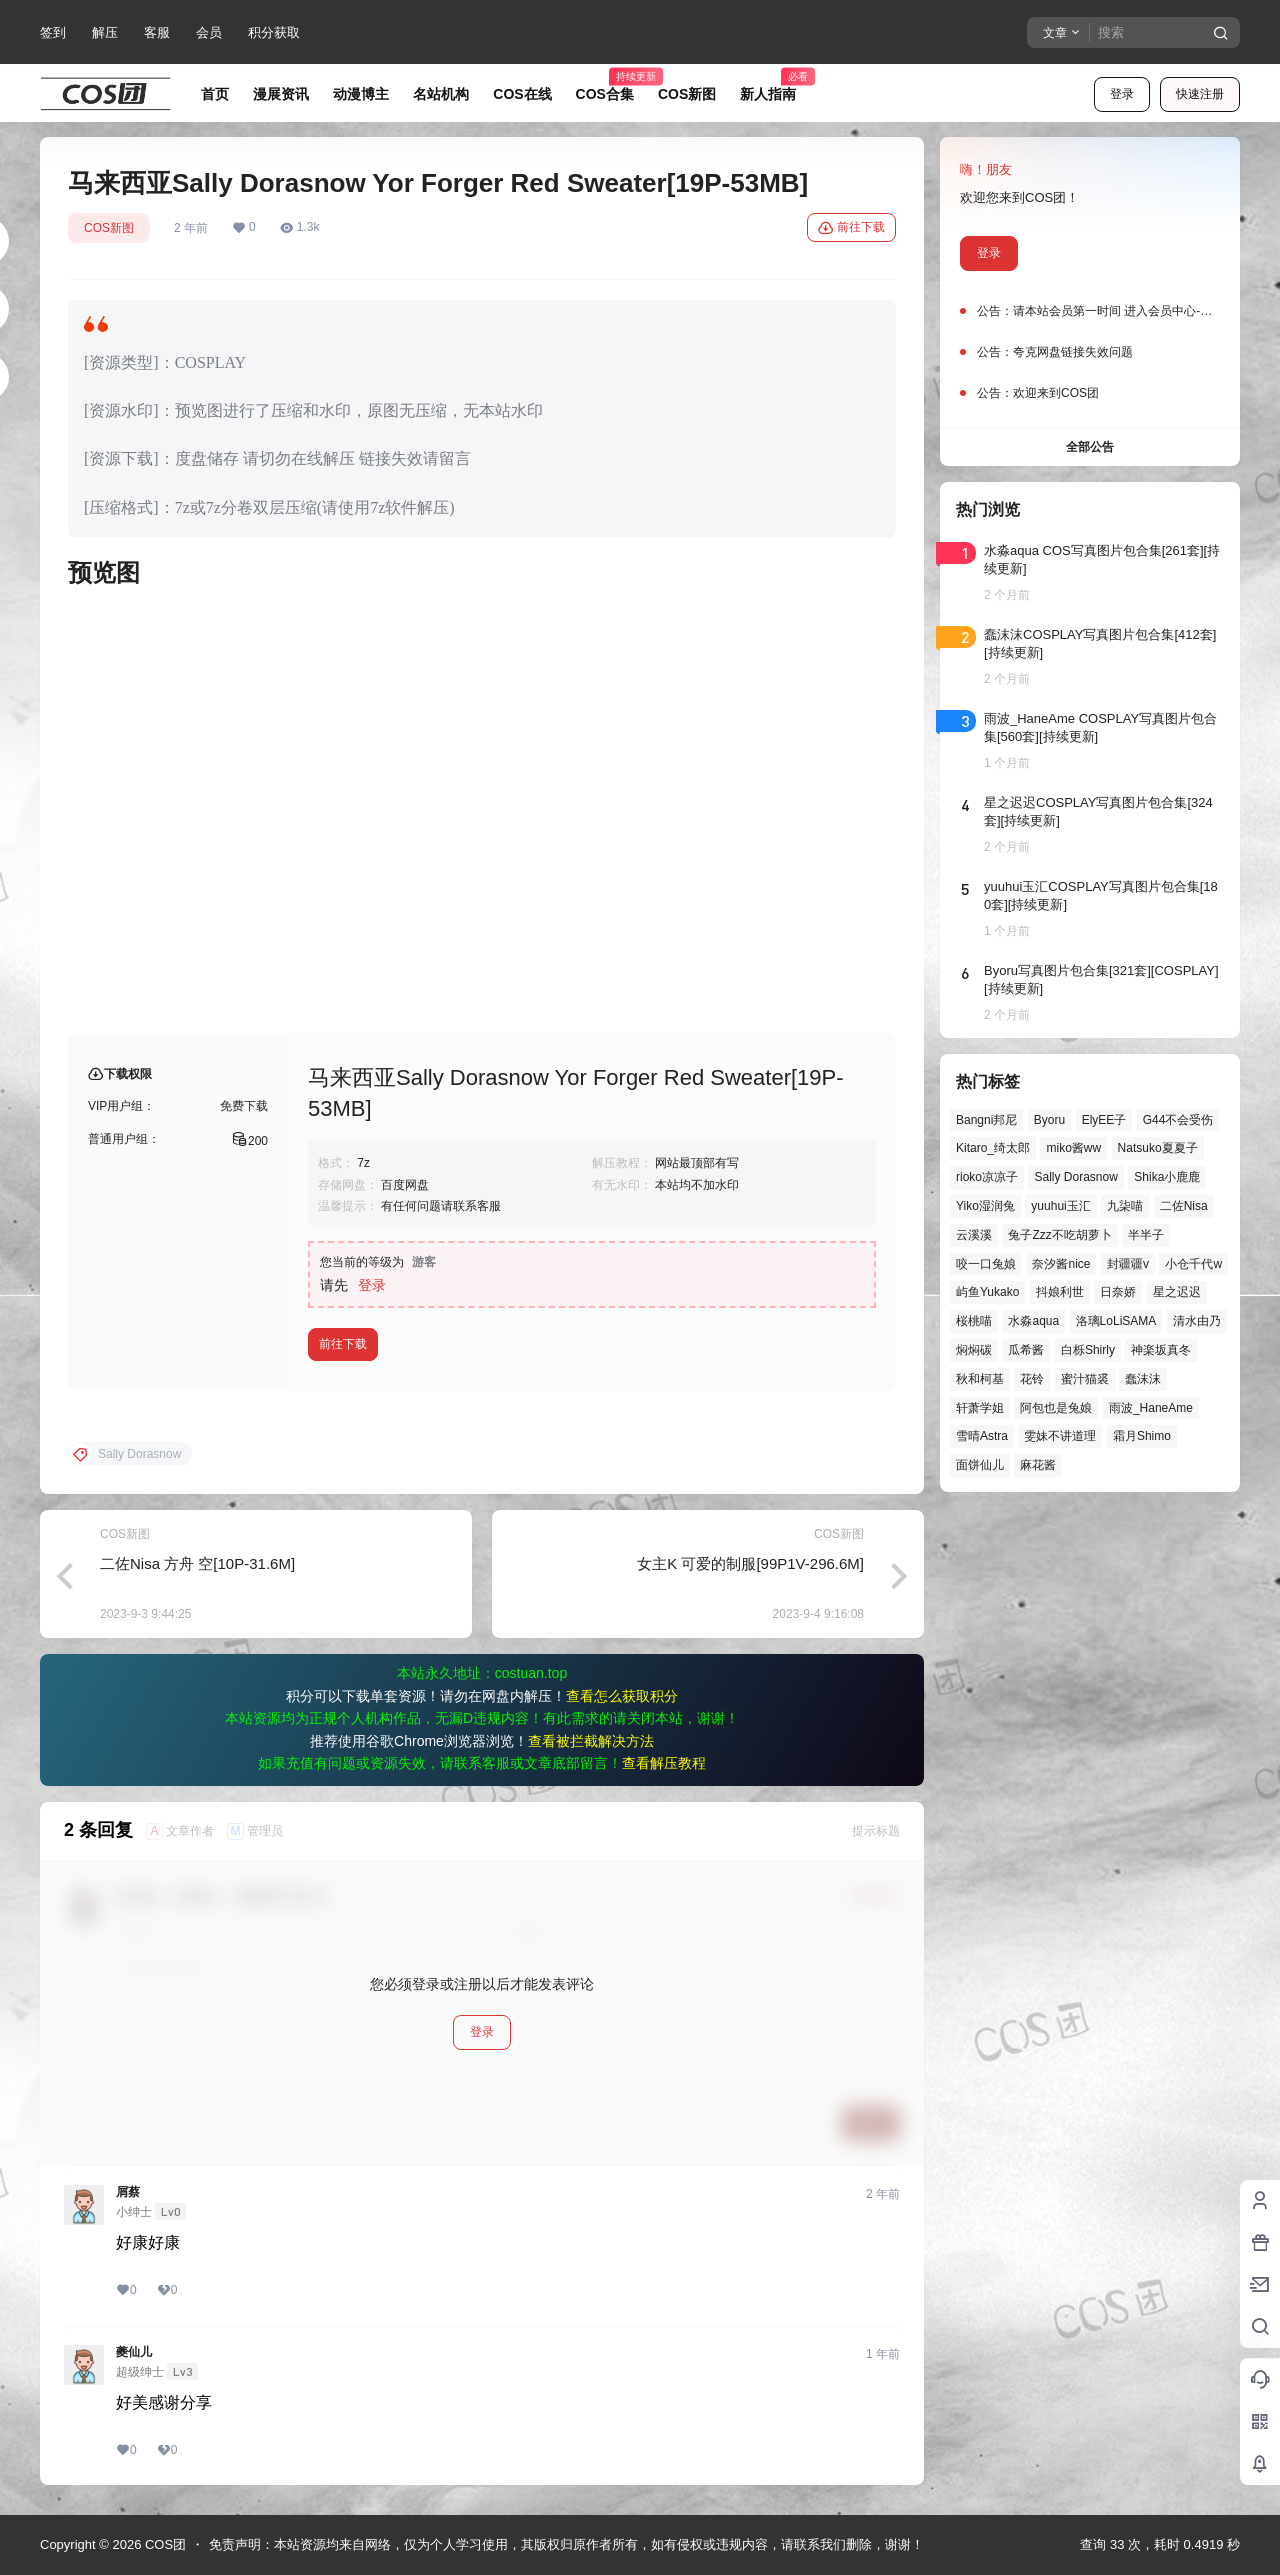 The height and width of the screenshot is (2575, 1280). I want to click on 水淼aqua [水淼aqua (140个项目)], so click(1033, 1321).